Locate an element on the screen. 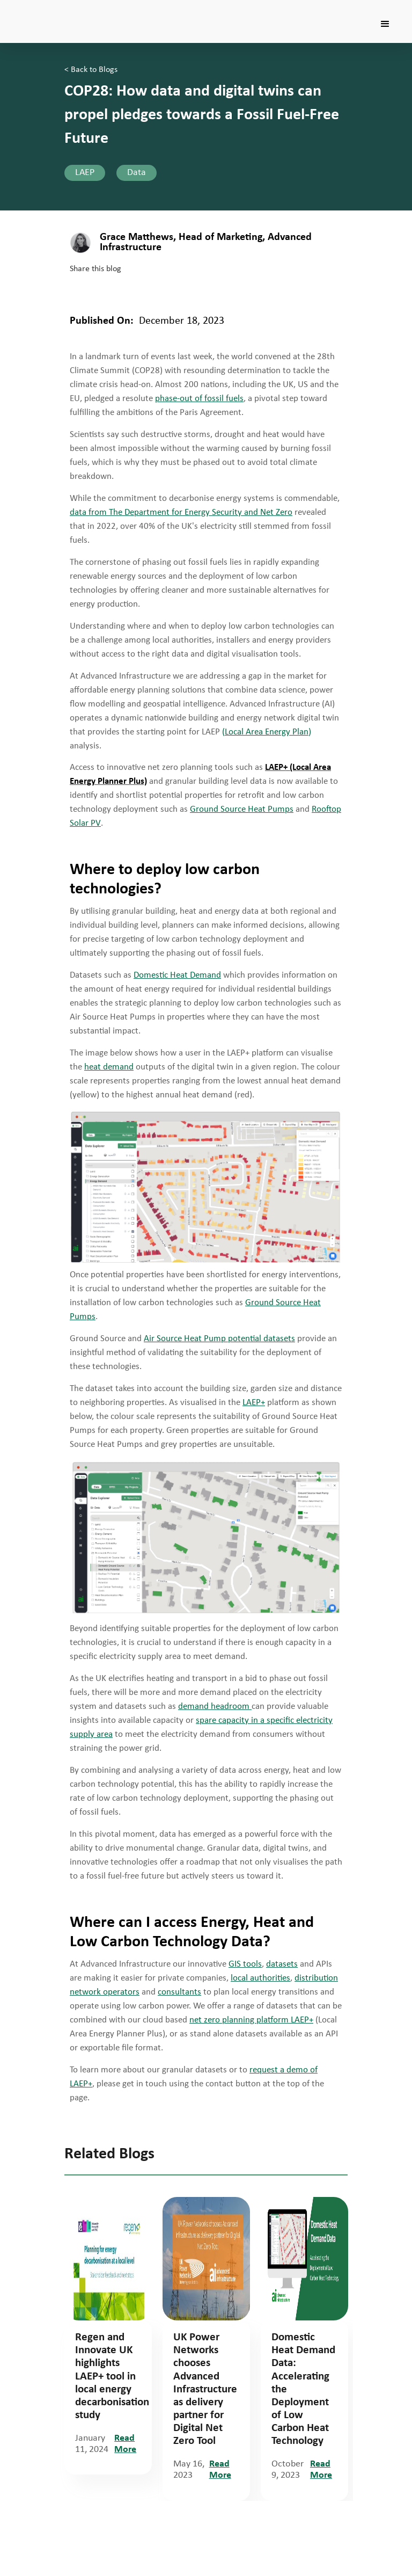 This screenshot has height=2576, width=412. Ground Source Heat Pumps is located at coordinates (241, 809).